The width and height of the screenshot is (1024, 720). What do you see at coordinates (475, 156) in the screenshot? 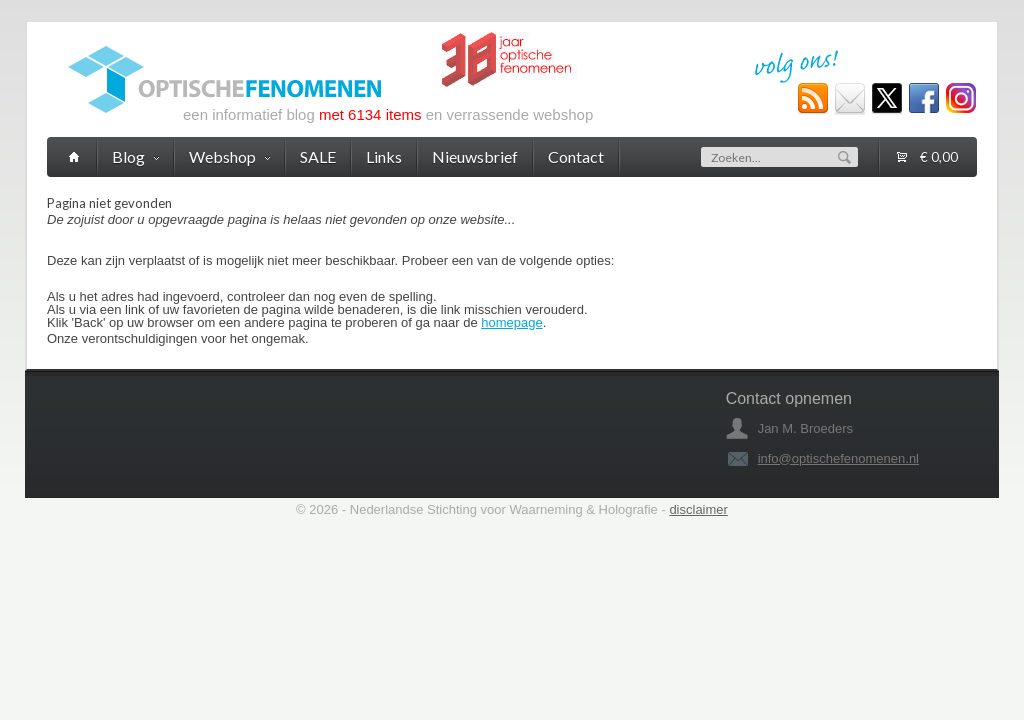
I see `Nieuwsbrief` at bounding box center [475, 156].